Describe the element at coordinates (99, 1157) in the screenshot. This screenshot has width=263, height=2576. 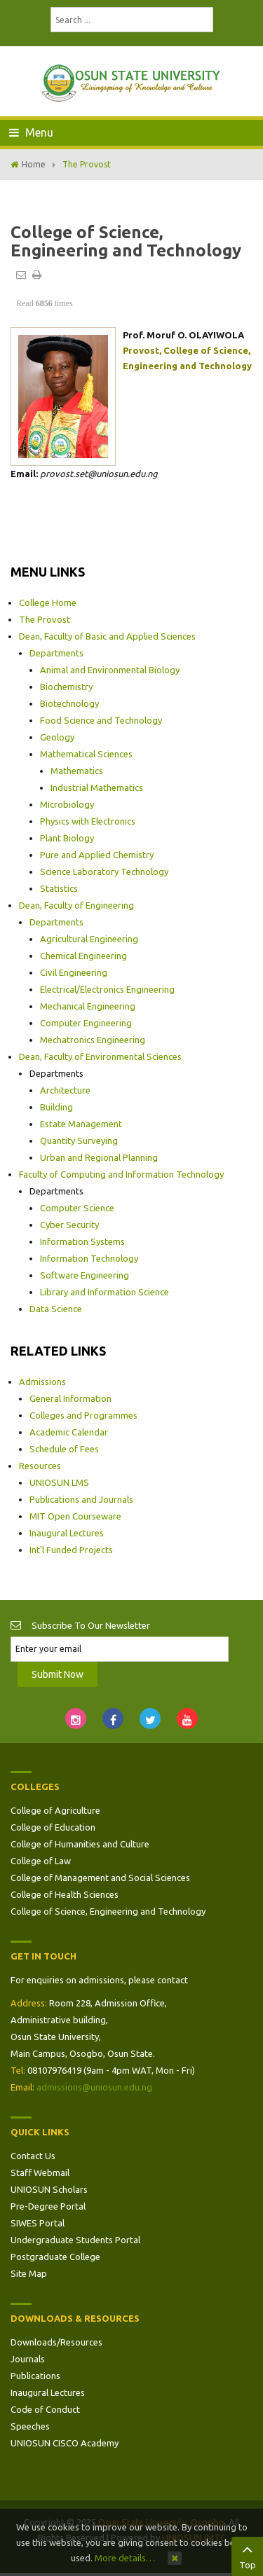
I see `Urban and Regional Planning` at that location.